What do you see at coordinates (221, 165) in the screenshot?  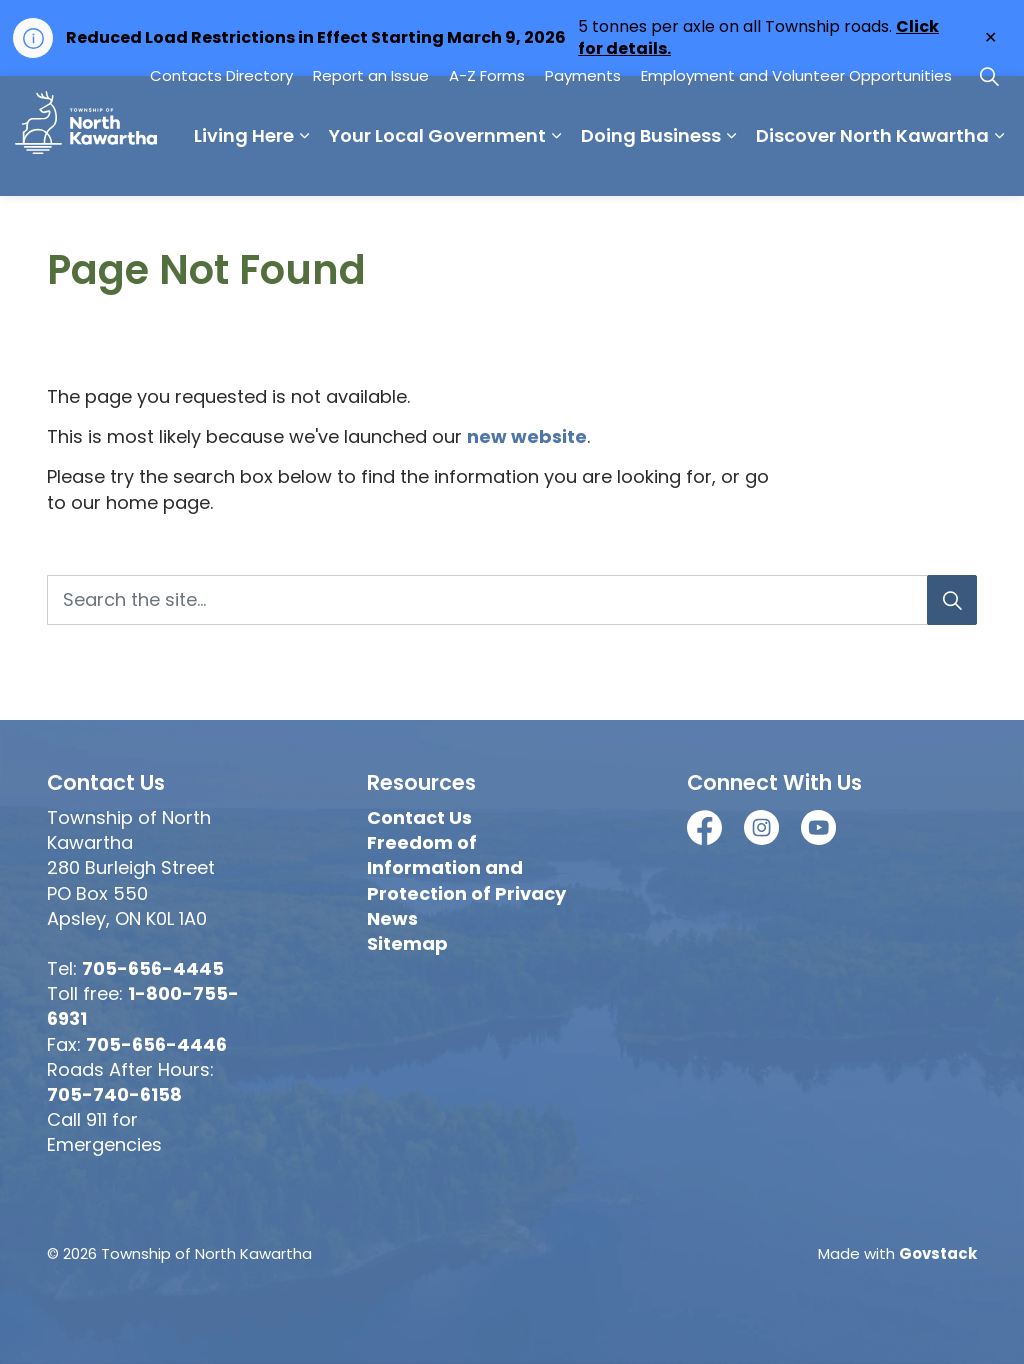 I see `Contacts Directory` at bounding box center [221, 165].